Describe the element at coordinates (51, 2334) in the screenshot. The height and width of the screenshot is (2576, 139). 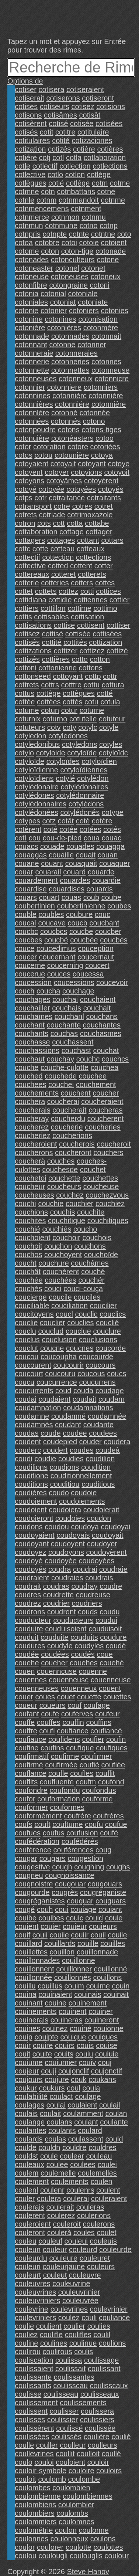
I see `coulifle` at that location.